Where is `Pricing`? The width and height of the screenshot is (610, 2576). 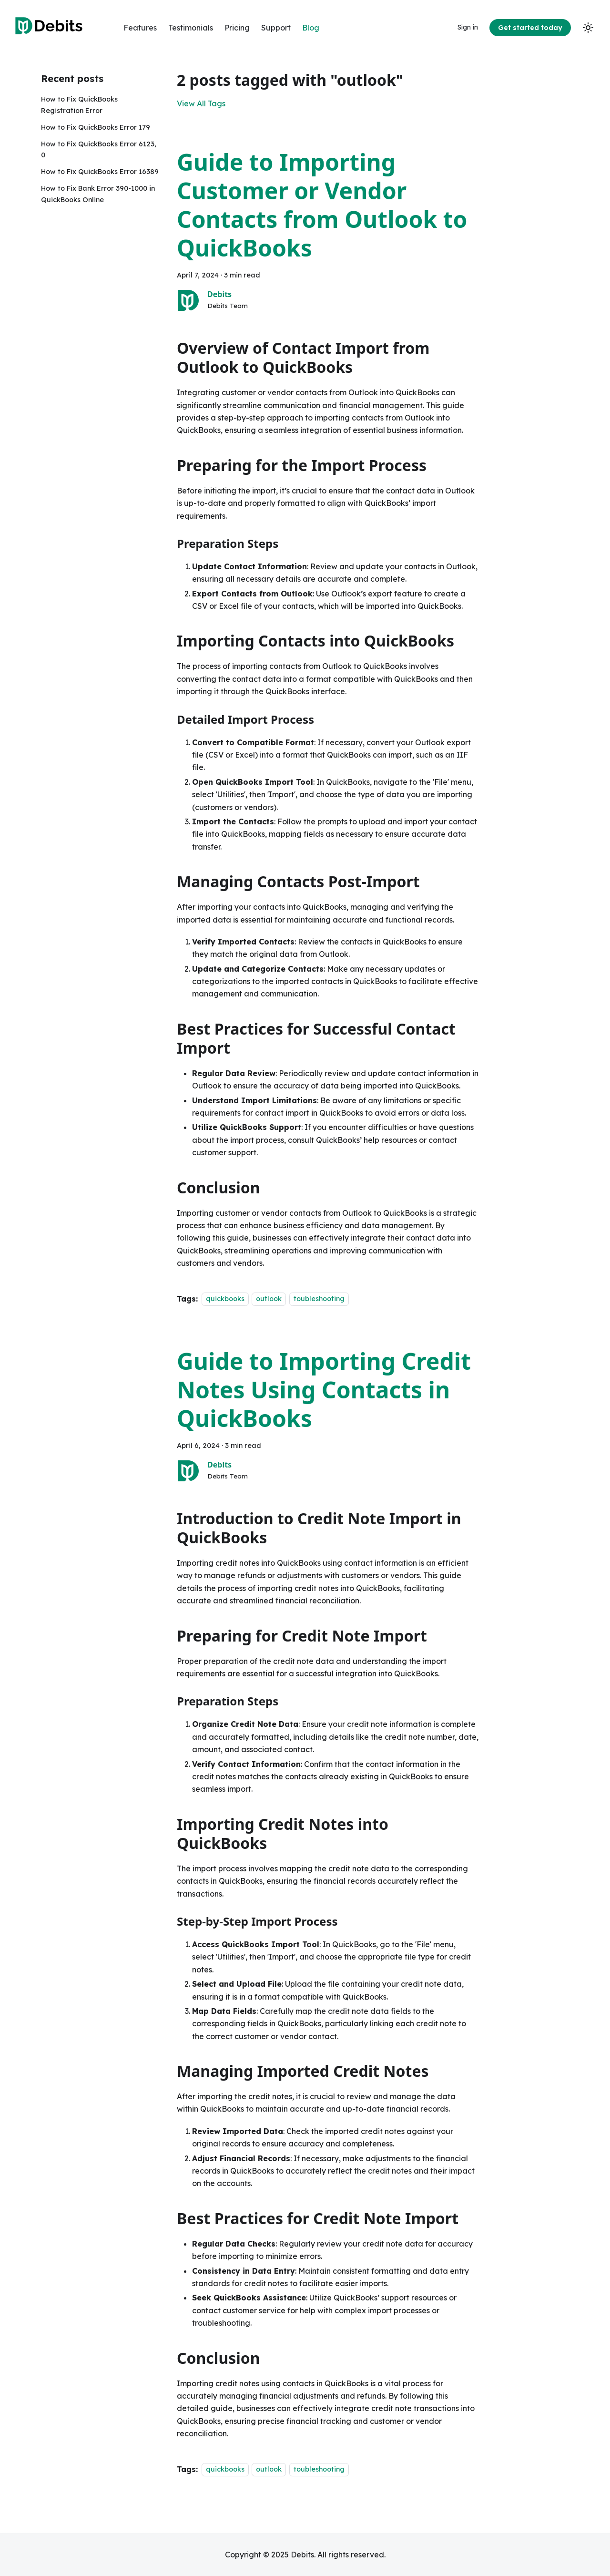 Pricing is located at coordinates (237, 27).